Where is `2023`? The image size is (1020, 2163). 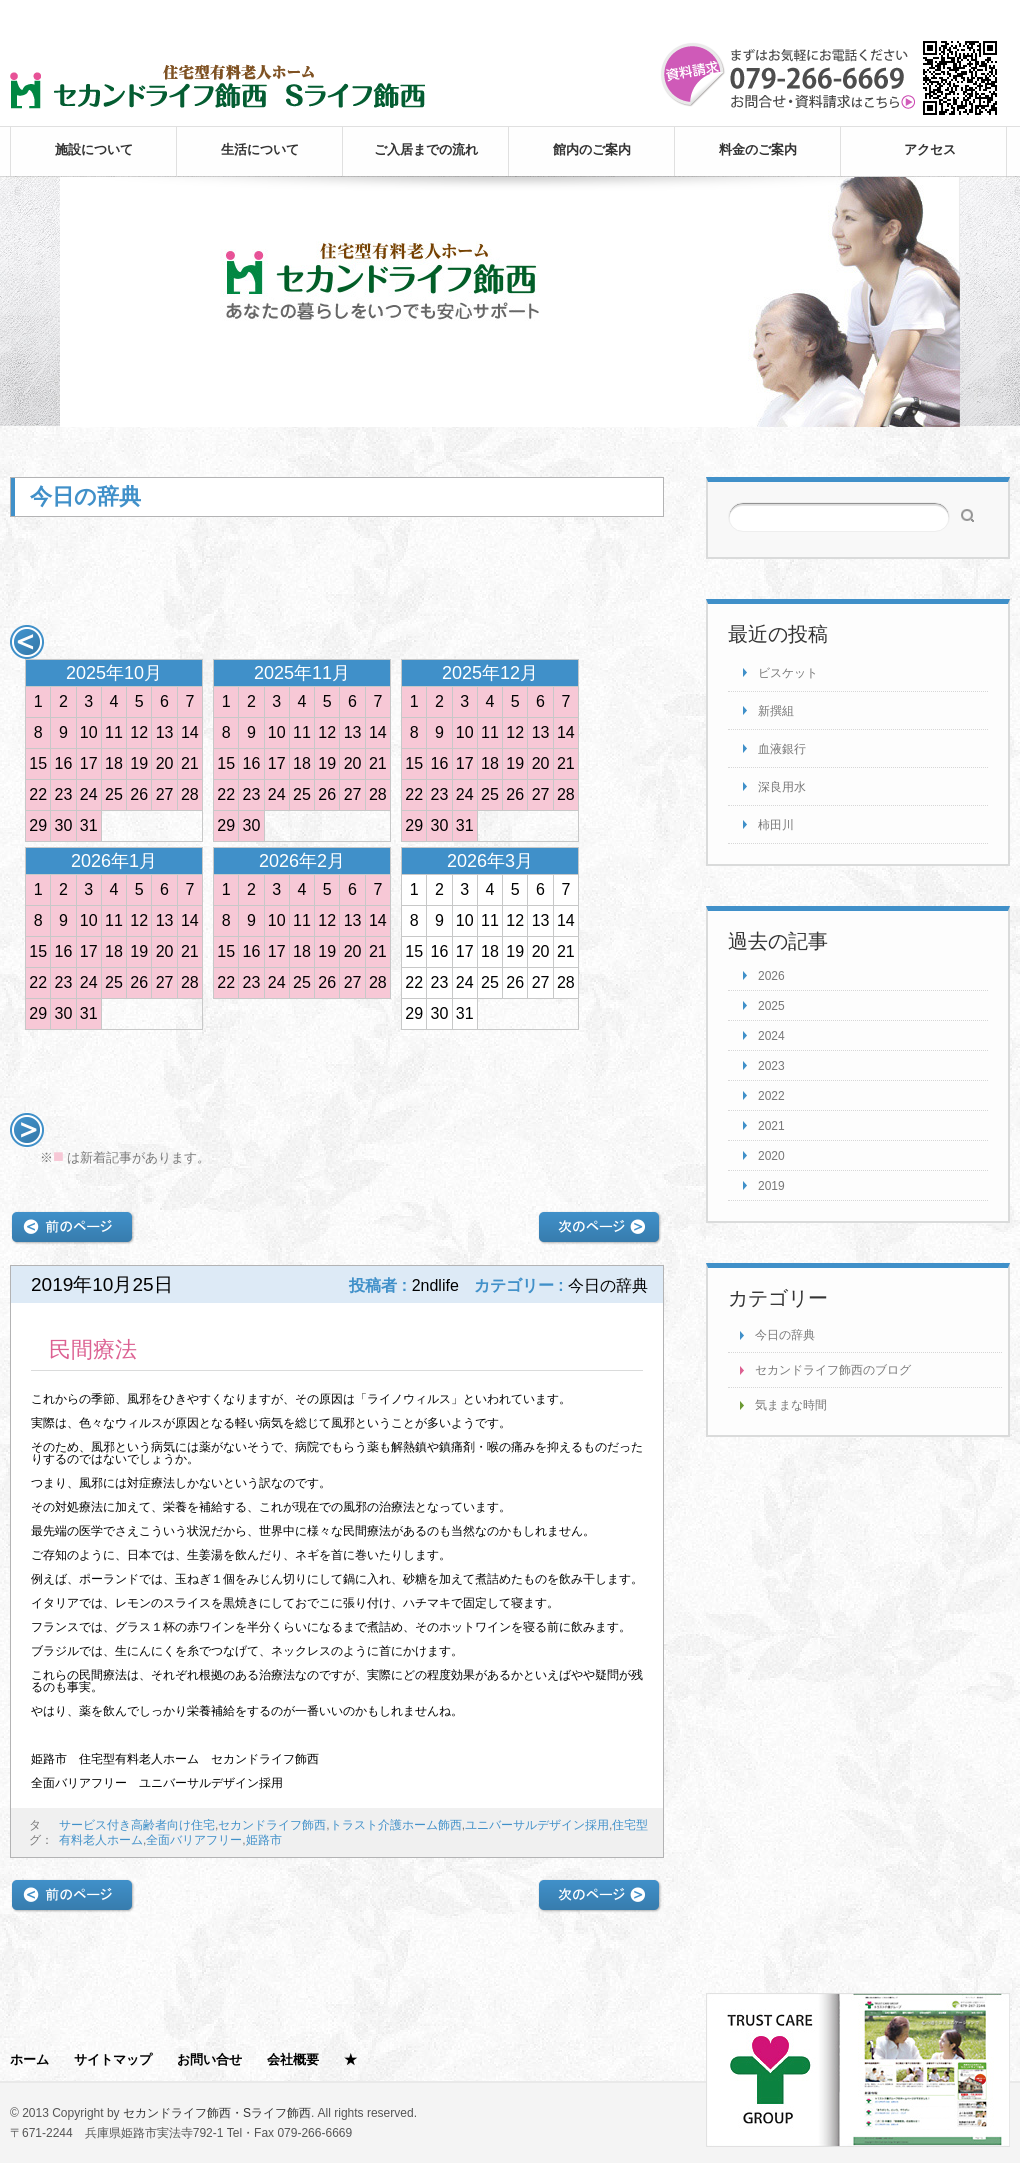
2023 is located at coordinates (771, 1066).